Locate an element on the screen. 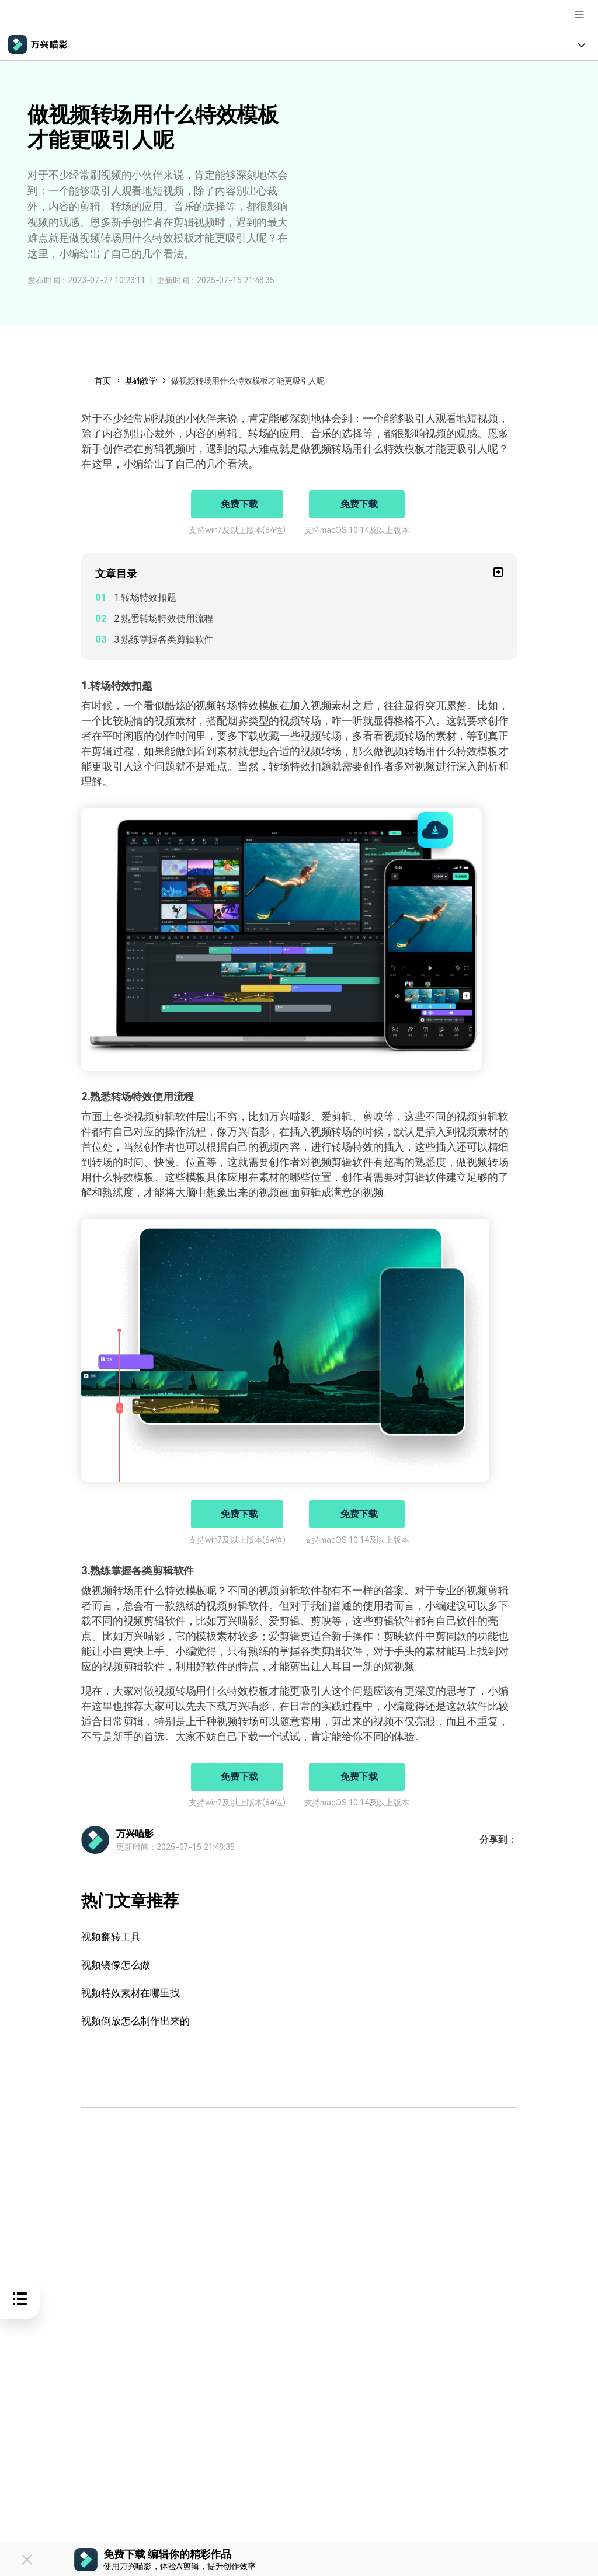  免费下载 is located at coordinates (239, 504).